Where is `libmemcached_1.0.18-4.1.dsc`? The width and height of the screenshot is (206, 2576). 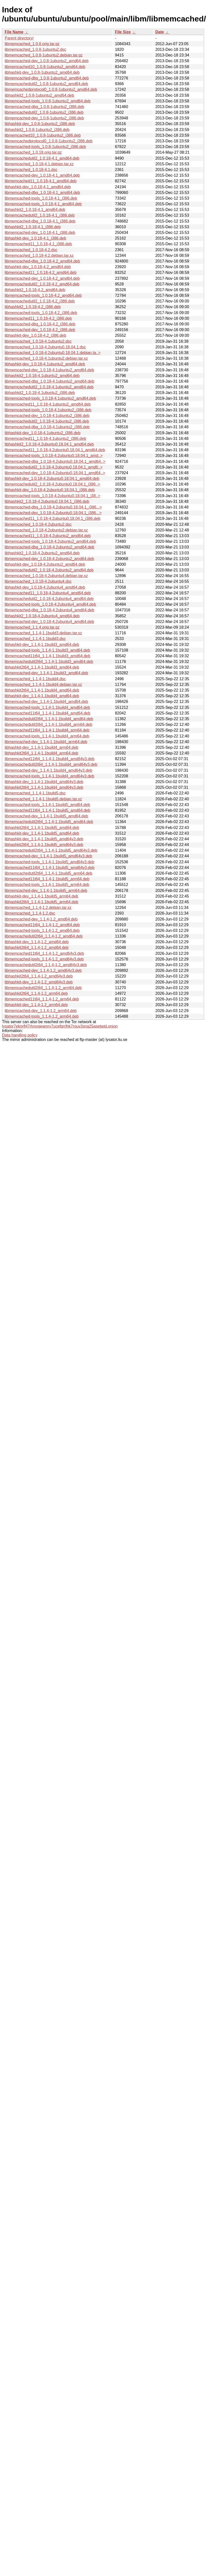
libmemcached_1.0.18-4.1.dsc is located at coordinates (31, 170).